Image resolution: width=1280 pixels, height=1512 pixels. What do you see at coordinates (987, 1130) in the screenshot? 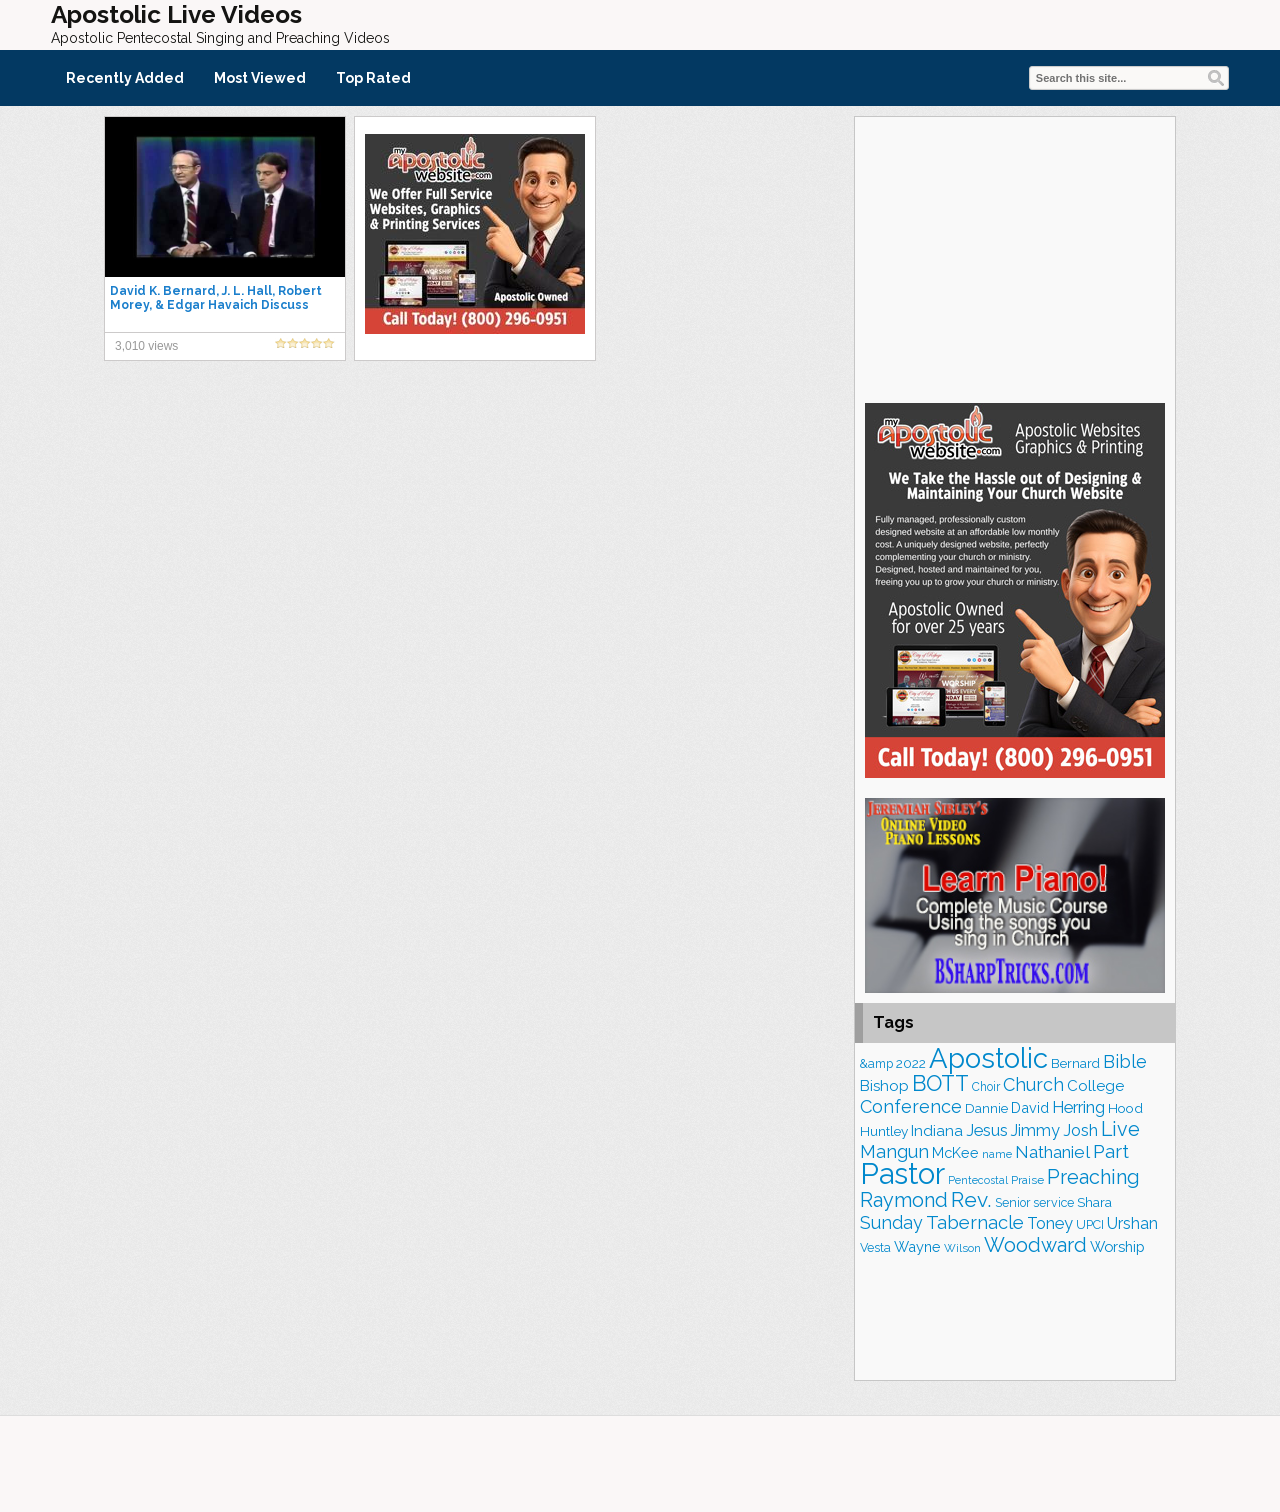
I see `Jesus [Jesus (258 items)]` at bounding box center [987, 1130].